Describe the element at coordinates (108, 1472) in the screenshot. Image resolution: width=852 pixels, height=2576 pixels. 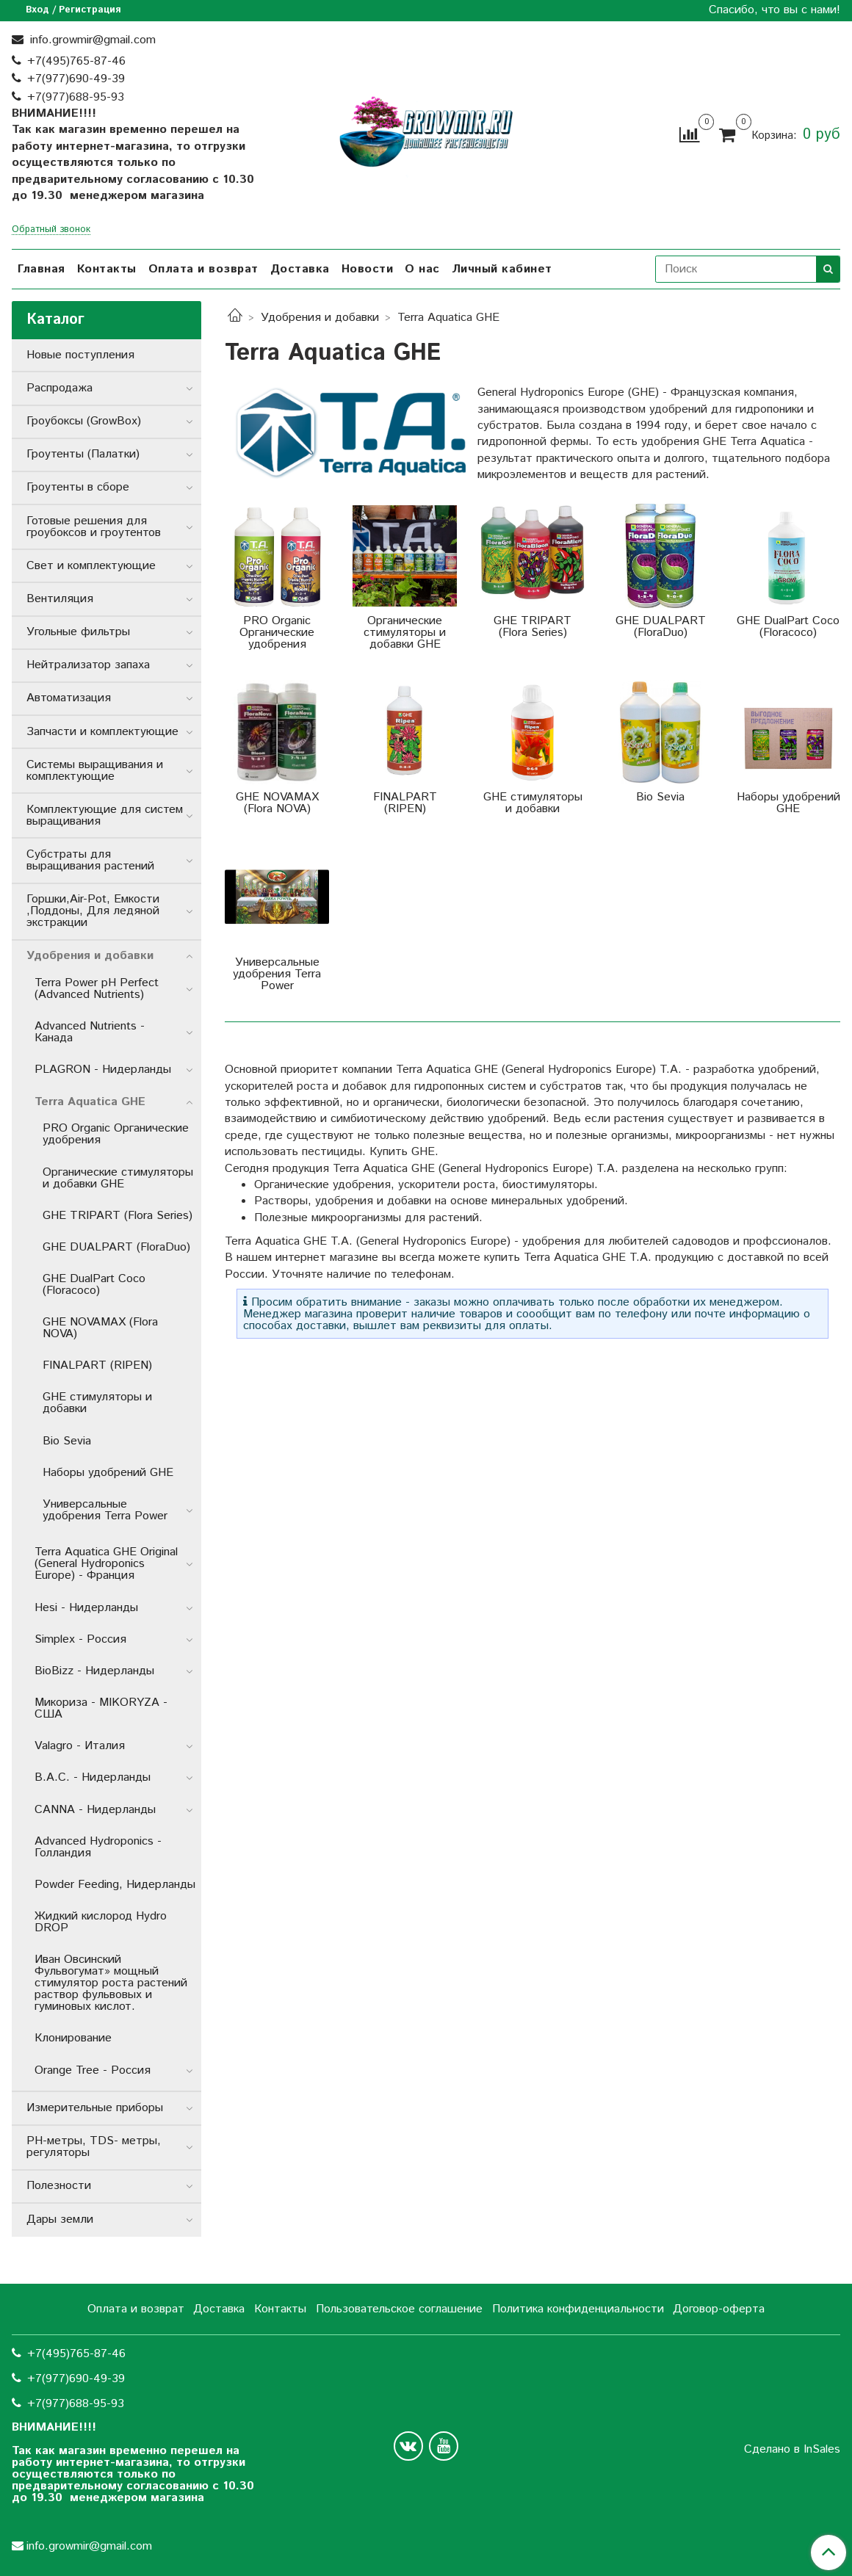
I see `Наборы удобрений GHE` at that location.